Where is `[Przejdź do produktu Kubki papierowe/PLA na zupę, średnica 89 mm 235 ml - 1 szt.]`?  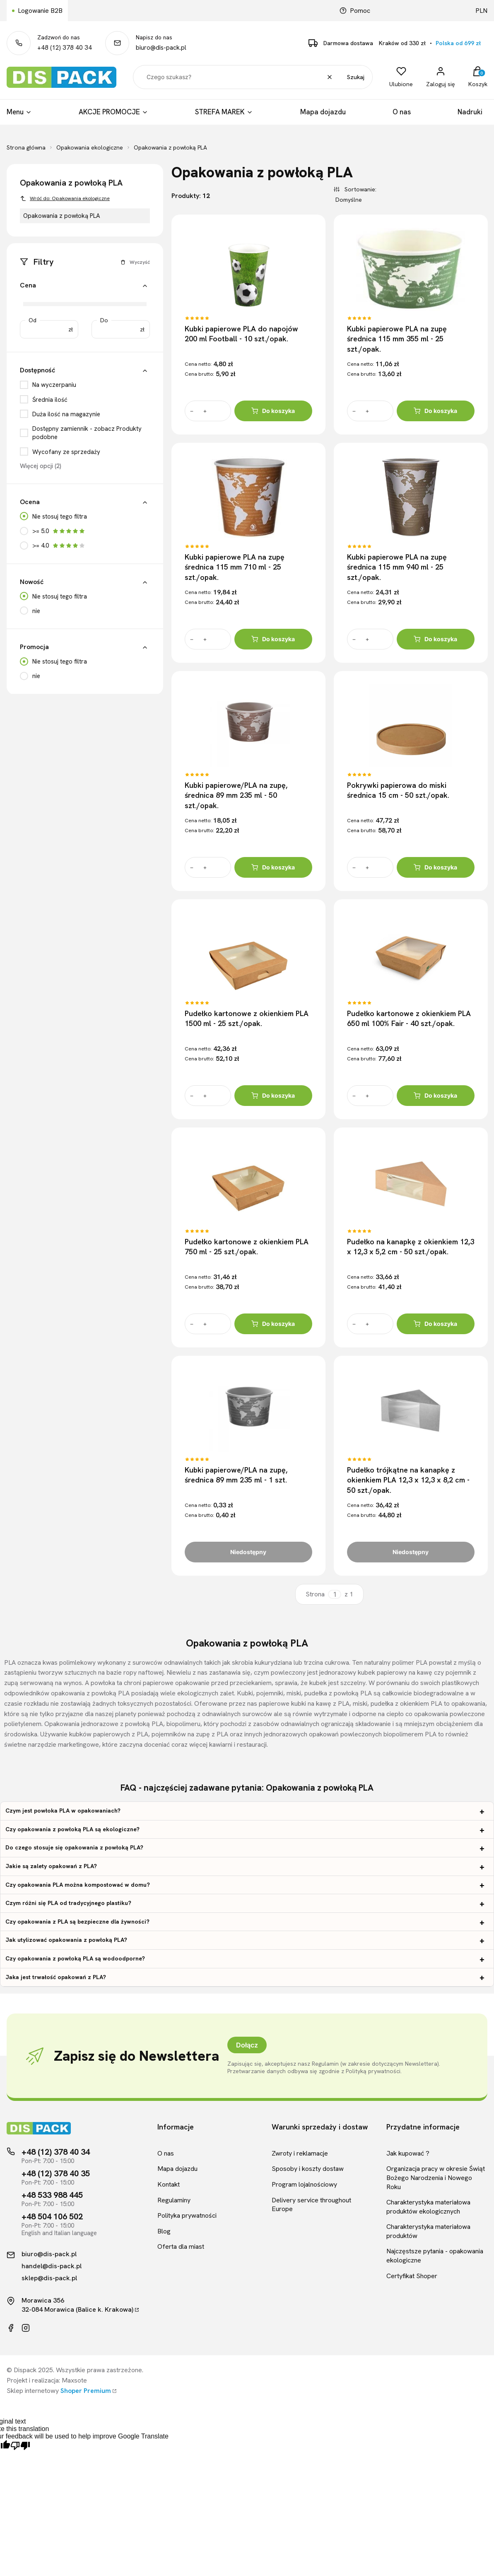
[Przejdź do produktu Kubki papierowe/PLA na zupę, średnica 89 mm 235 ml - 1 szt.] is located at coordinates (248, 1410).